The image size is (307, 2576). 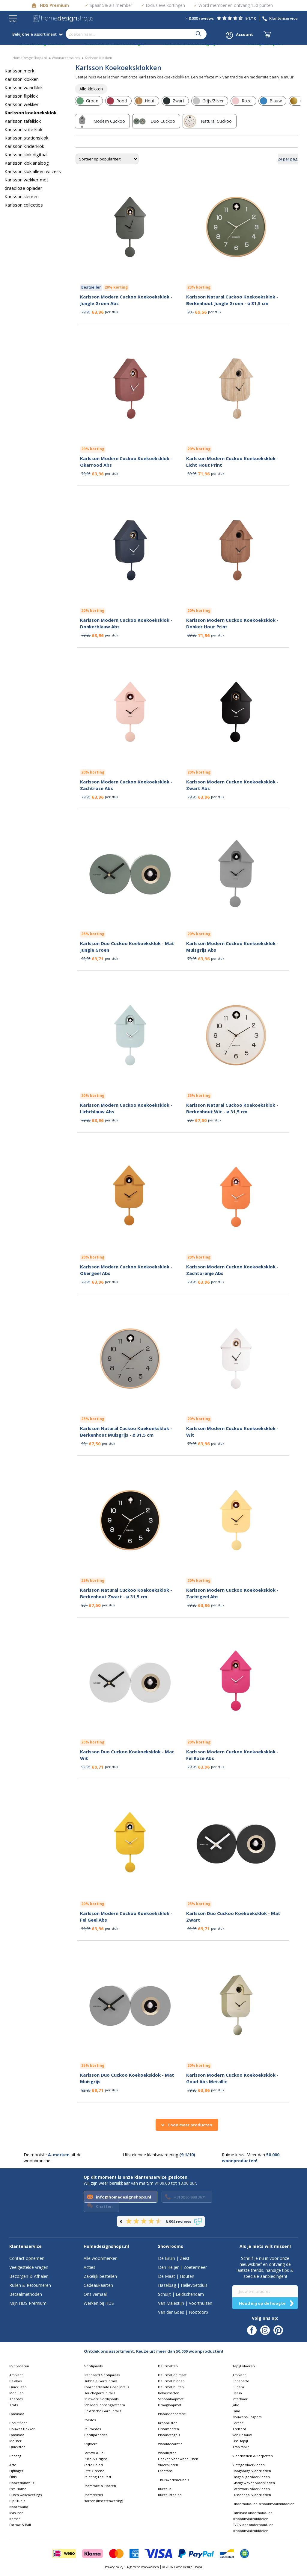 I want to click on Karlsson klok alleen wijzers, so click(x=32, y=171).